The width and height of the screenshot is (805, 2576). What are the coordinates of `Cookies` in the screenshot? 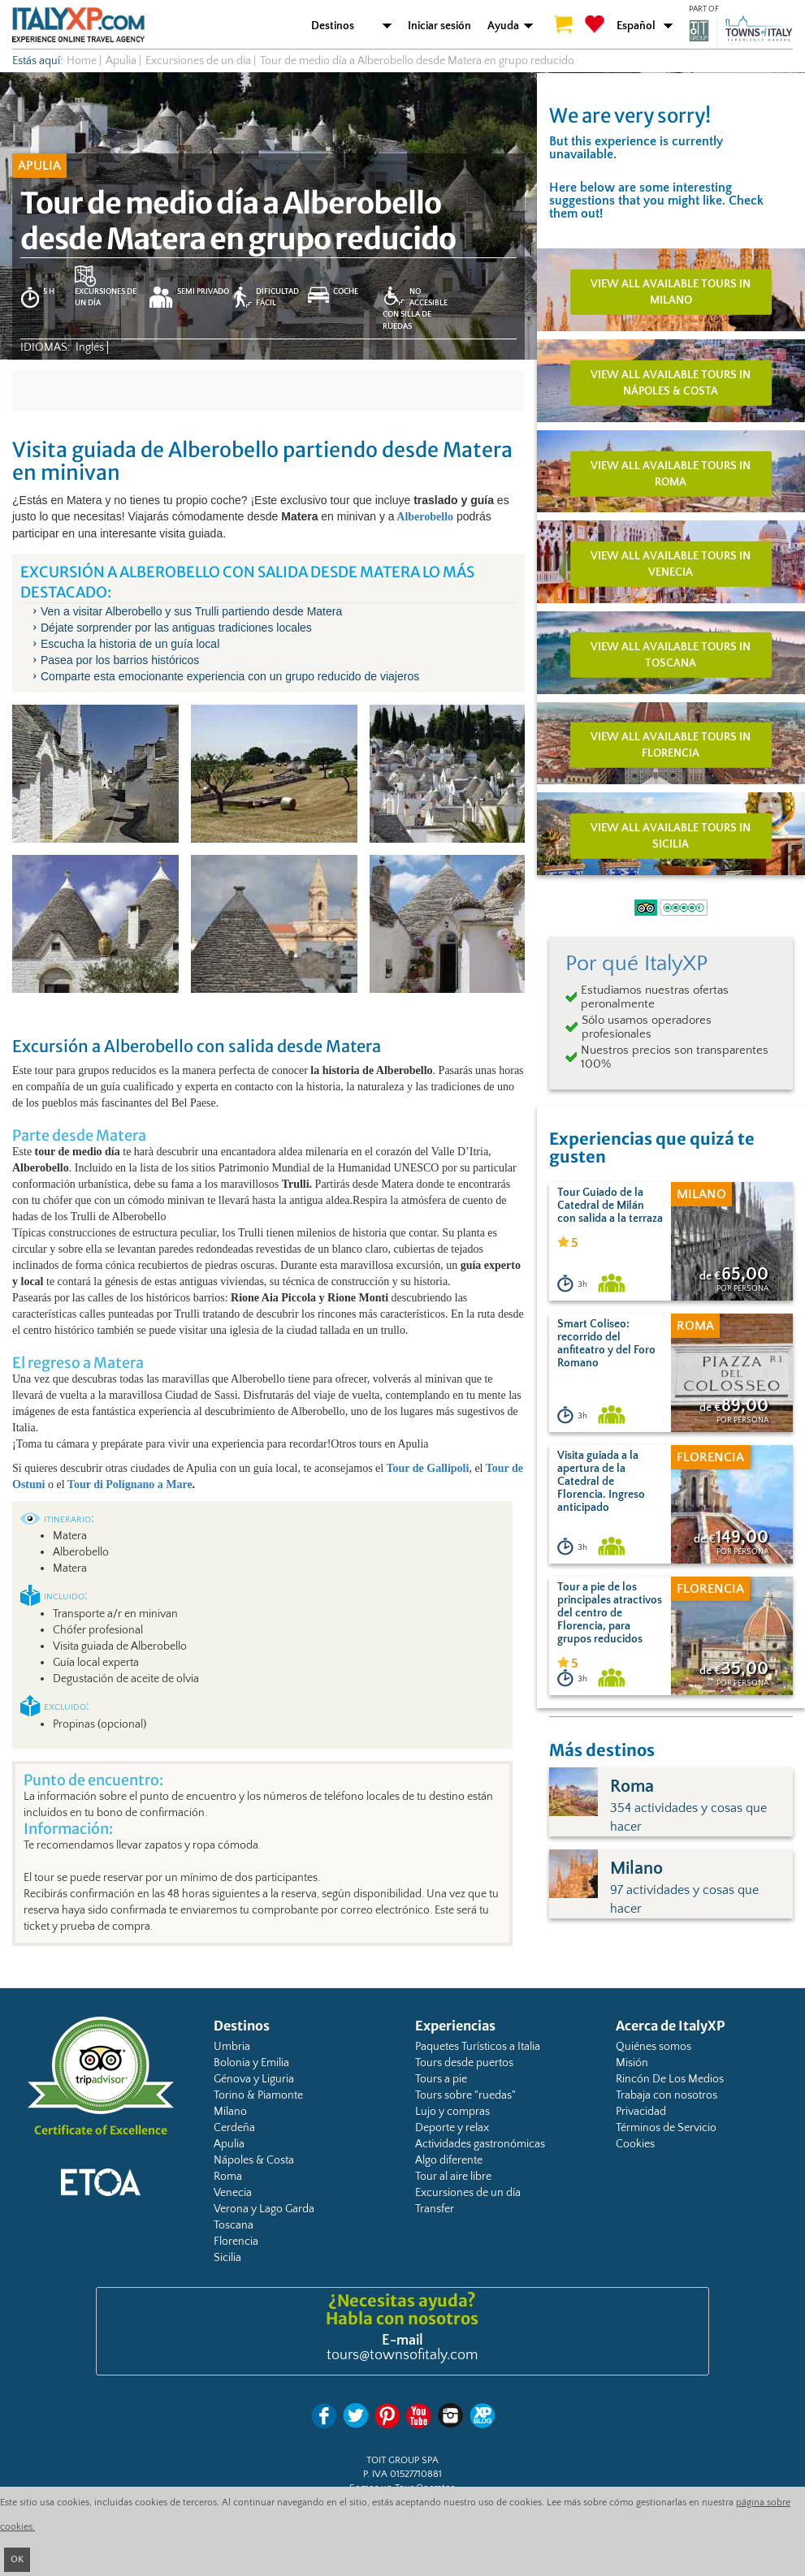 It's located at (635, 2144).